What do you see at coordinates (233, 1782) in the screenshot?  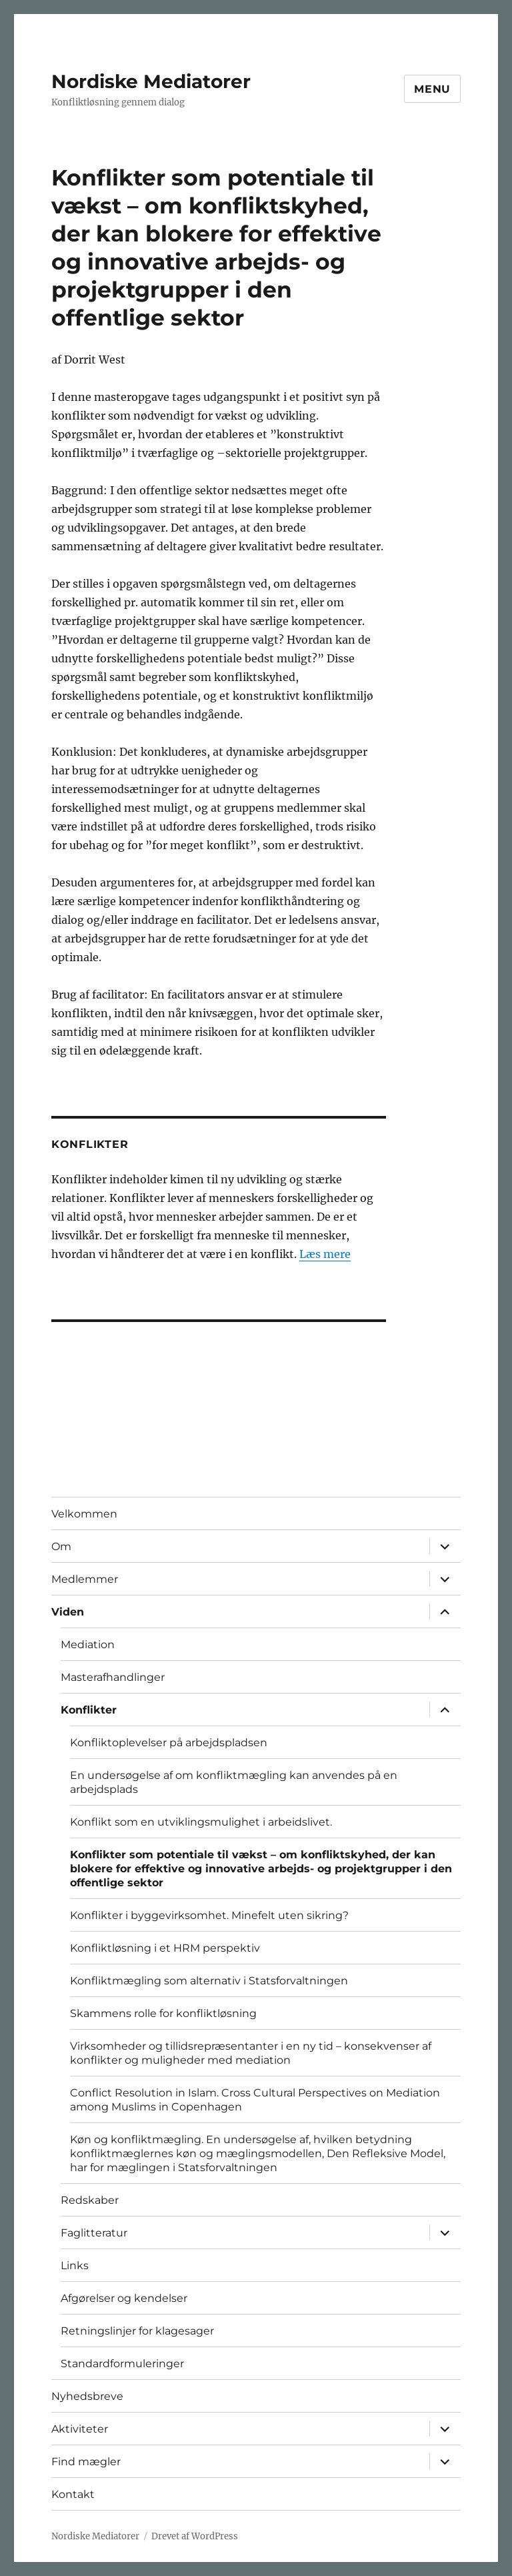 I see `En undersøgelse af om konfliktmægling kan anvendes på en arbejdsplads` at bounding box center [233, 1782].